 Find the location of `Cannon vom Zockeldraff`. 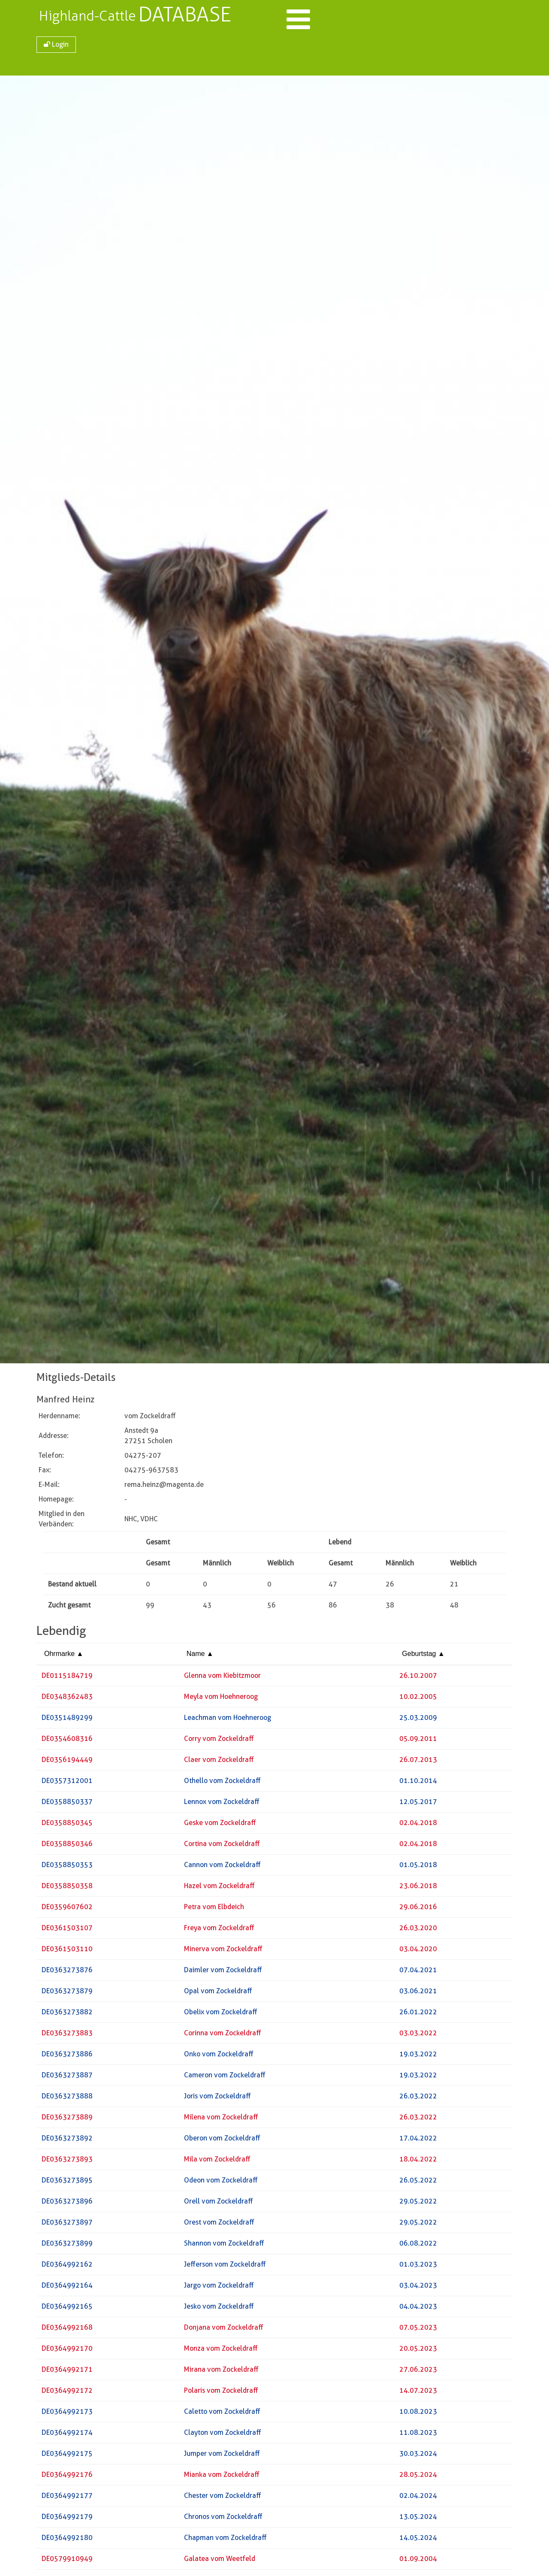

Cannon vom Zockeldraff is located at coordinates (222, 1867).